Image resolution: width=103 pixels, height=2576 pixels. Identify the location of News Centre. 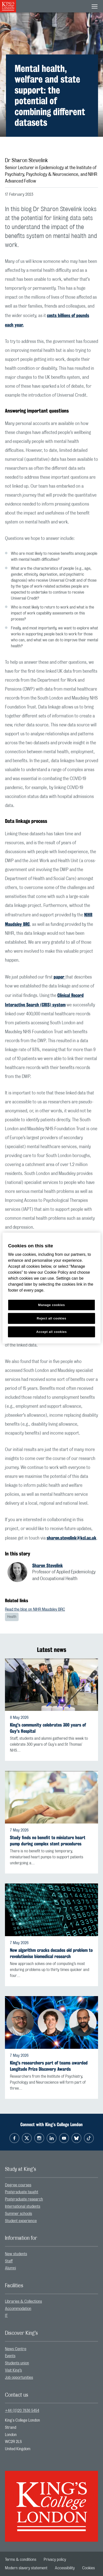
(15, 2349).